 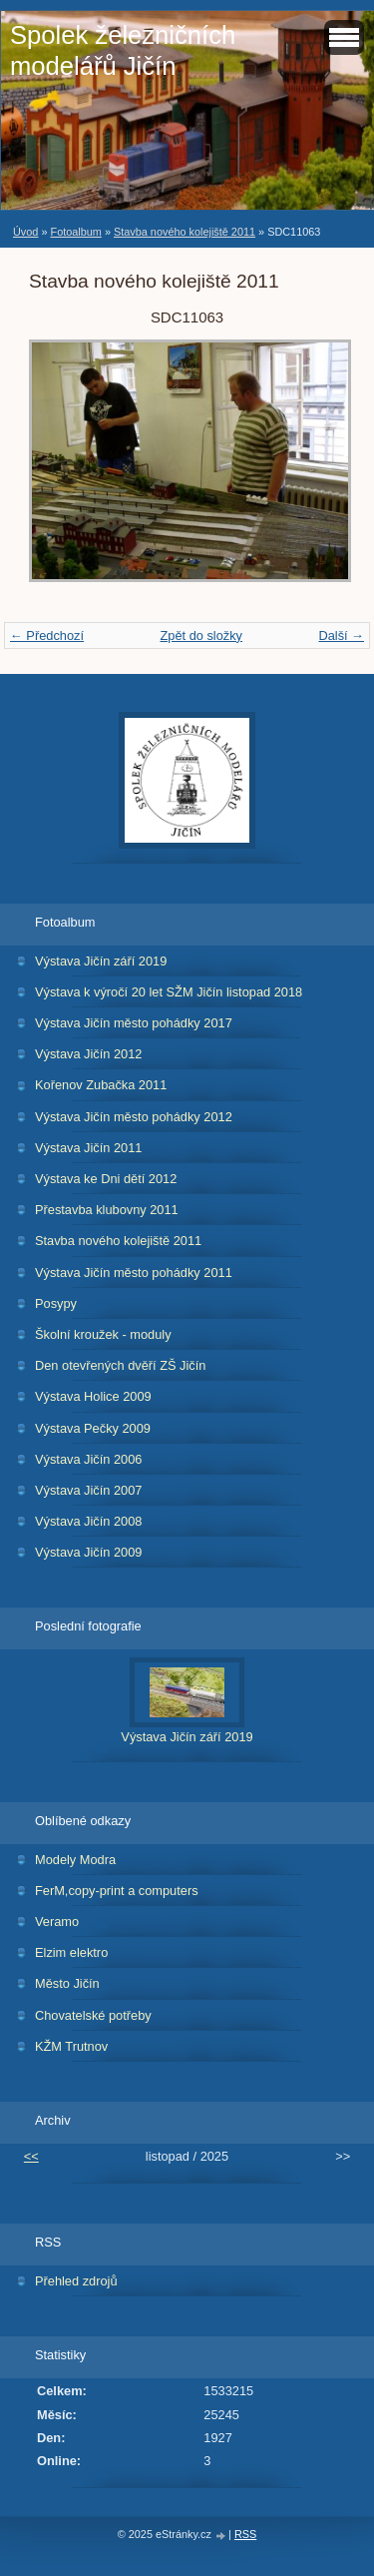 I want to click on Výstava Jičín město pohádky 2017, so click(x=133, y=1022).